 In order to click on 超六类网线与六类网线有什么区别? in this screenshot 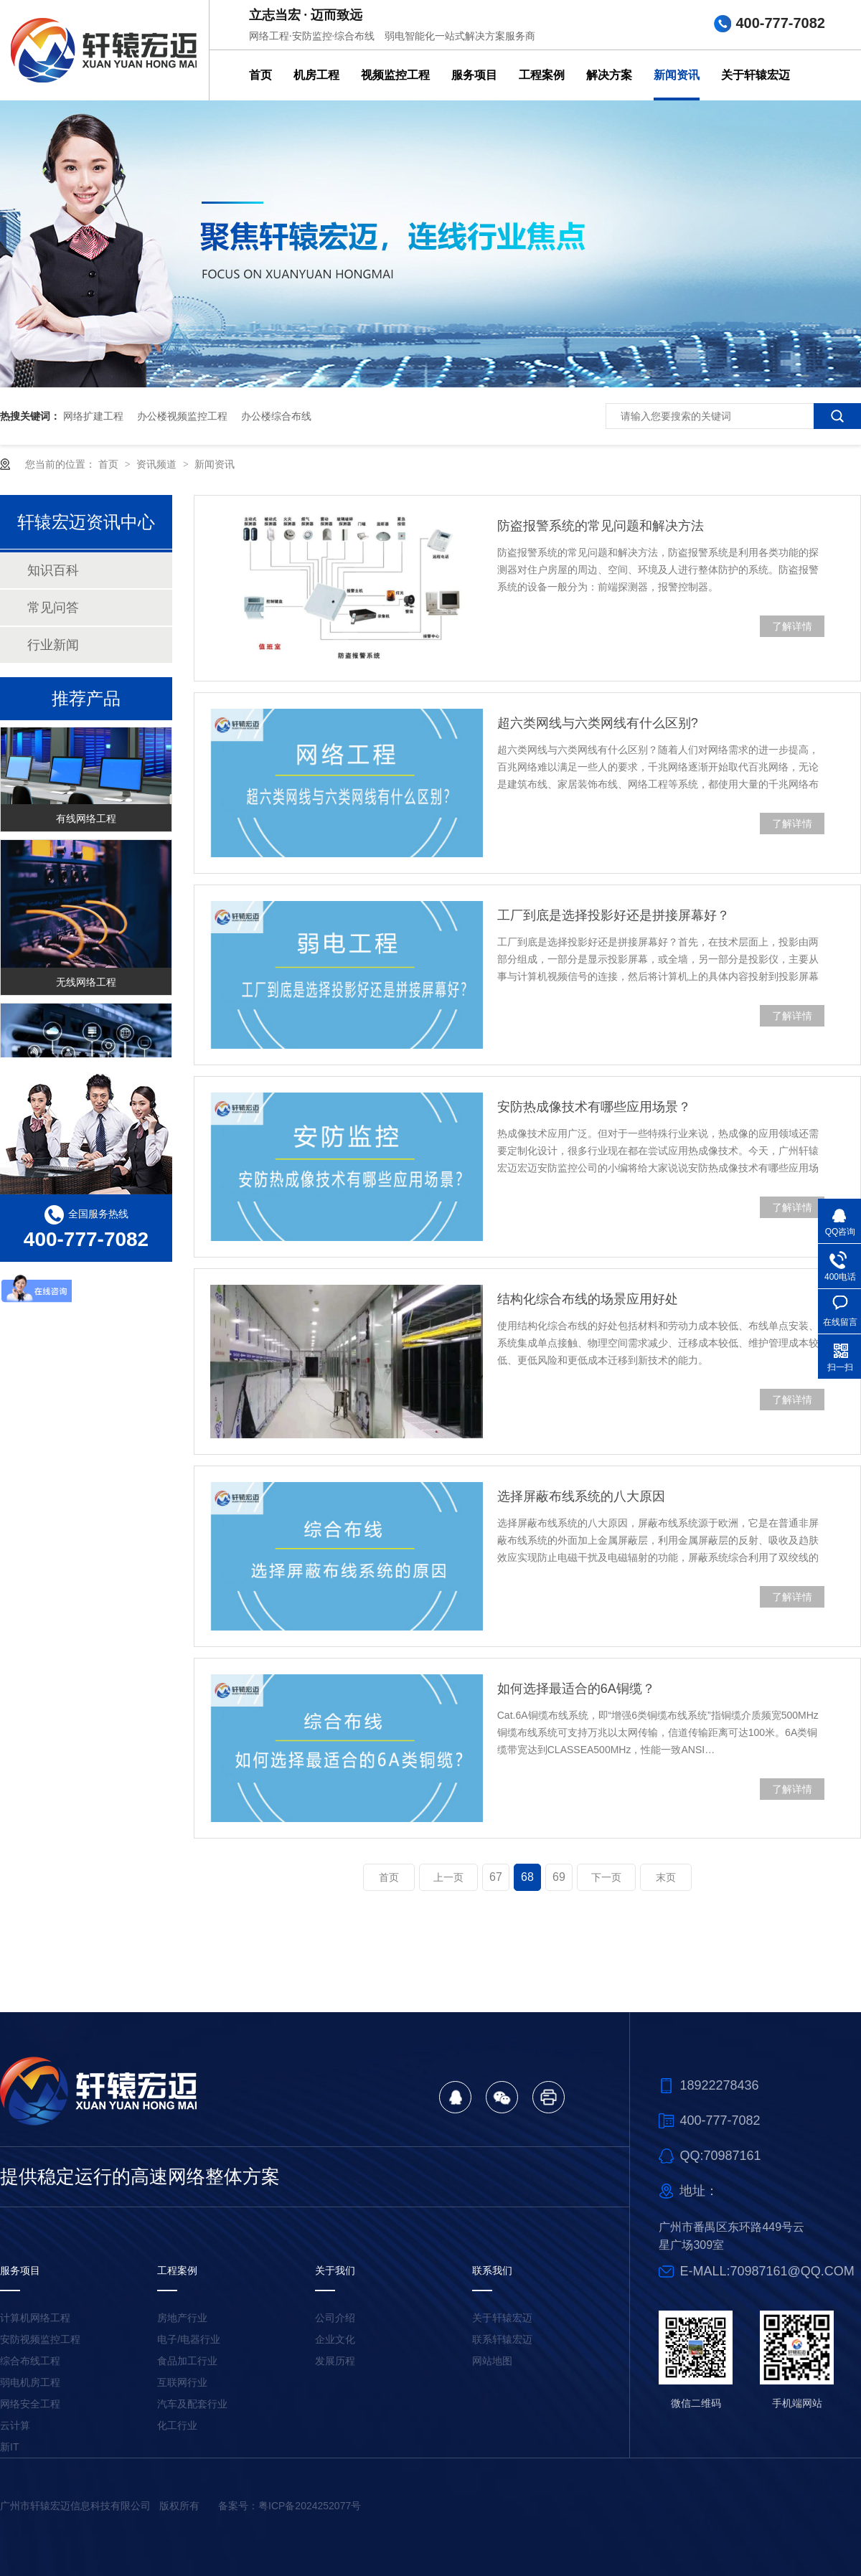, I will do `click(597, 723)`.